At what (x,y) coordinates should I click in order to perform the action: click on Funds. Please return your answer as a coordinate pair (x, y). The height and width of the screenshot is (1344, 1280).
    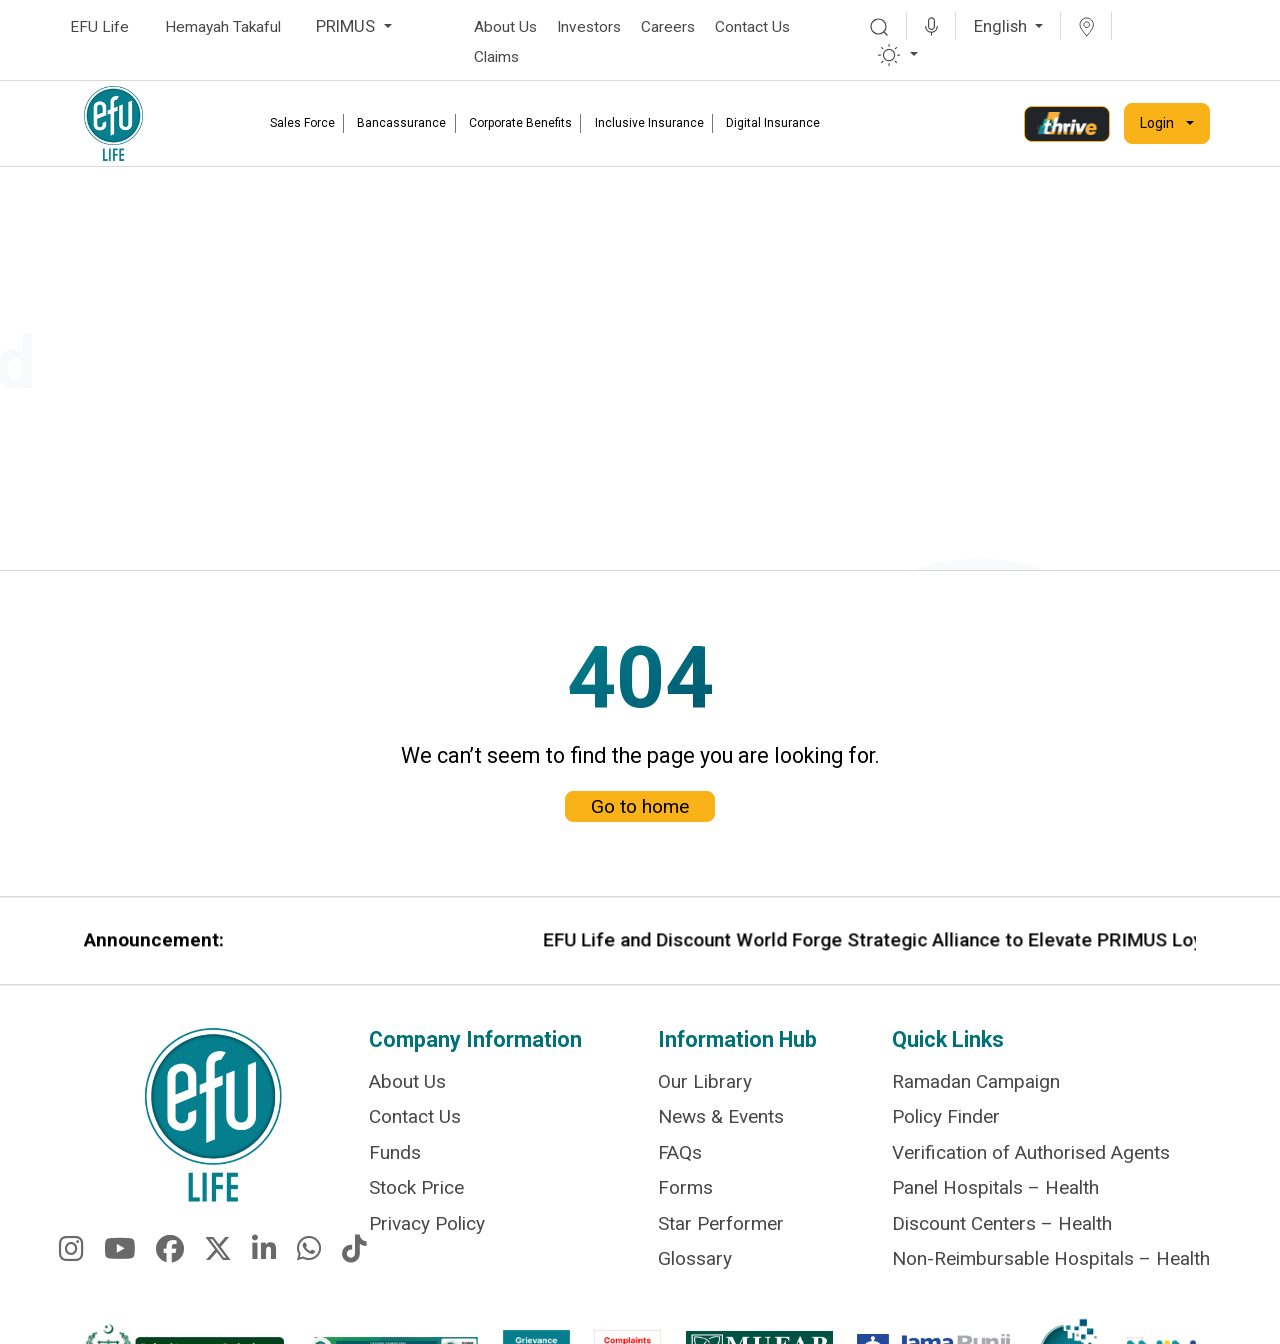
    Looking at the image, I should click on (395, 1157).